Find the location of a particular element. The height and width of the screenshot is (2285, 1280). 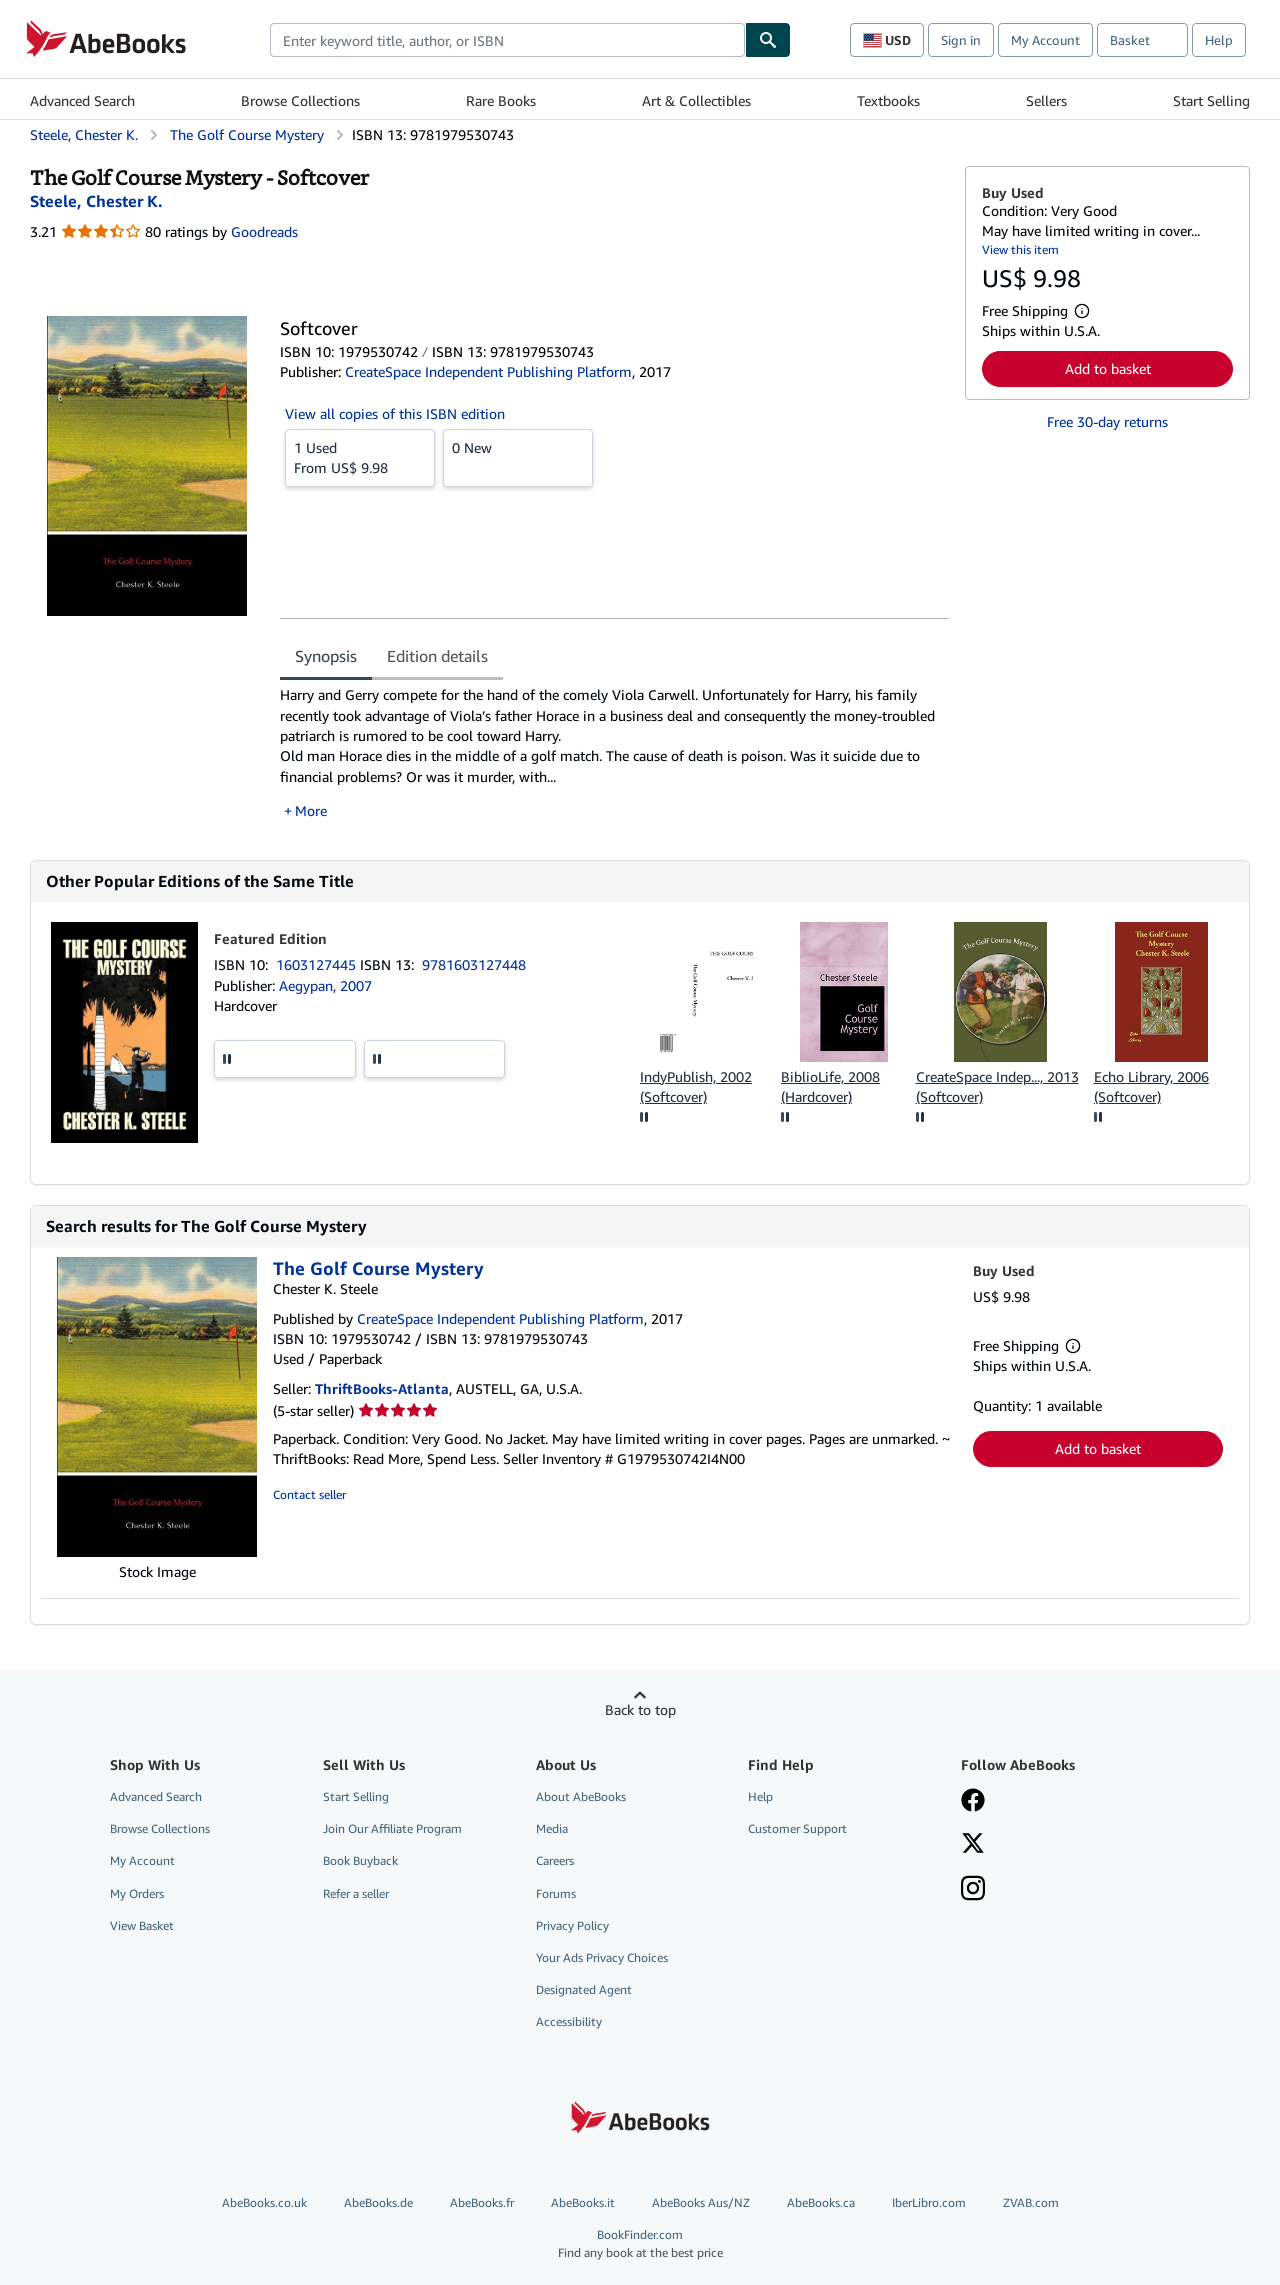

1603127445 is located at coordinates (318, 964).